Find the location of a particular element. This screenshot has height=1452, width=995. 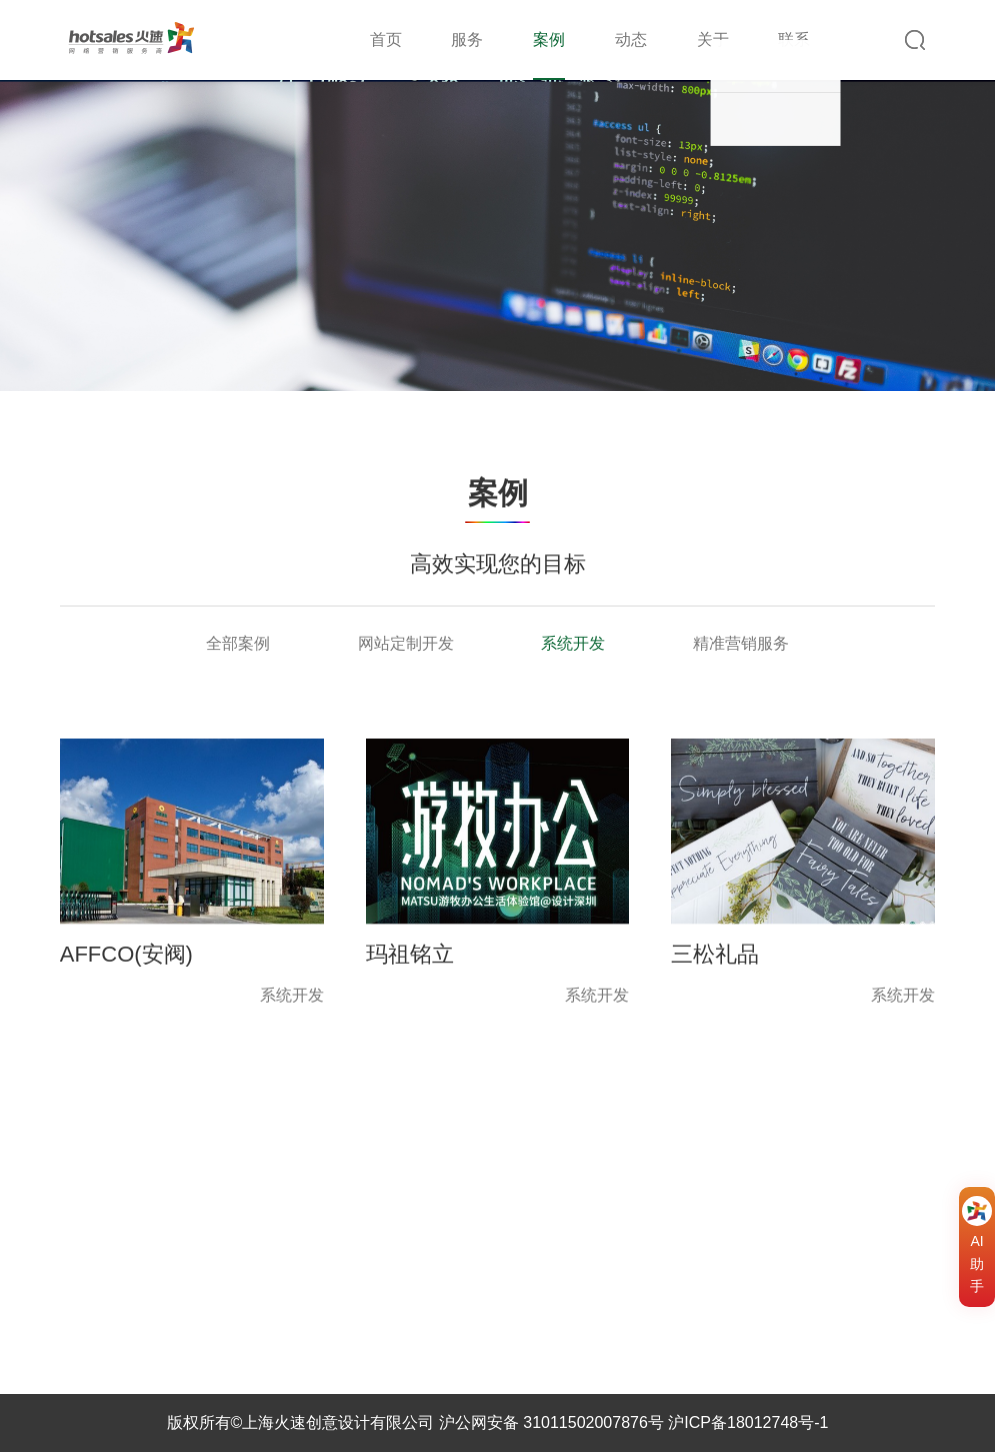

网站定制开发 is located at coordinates (406, 644).